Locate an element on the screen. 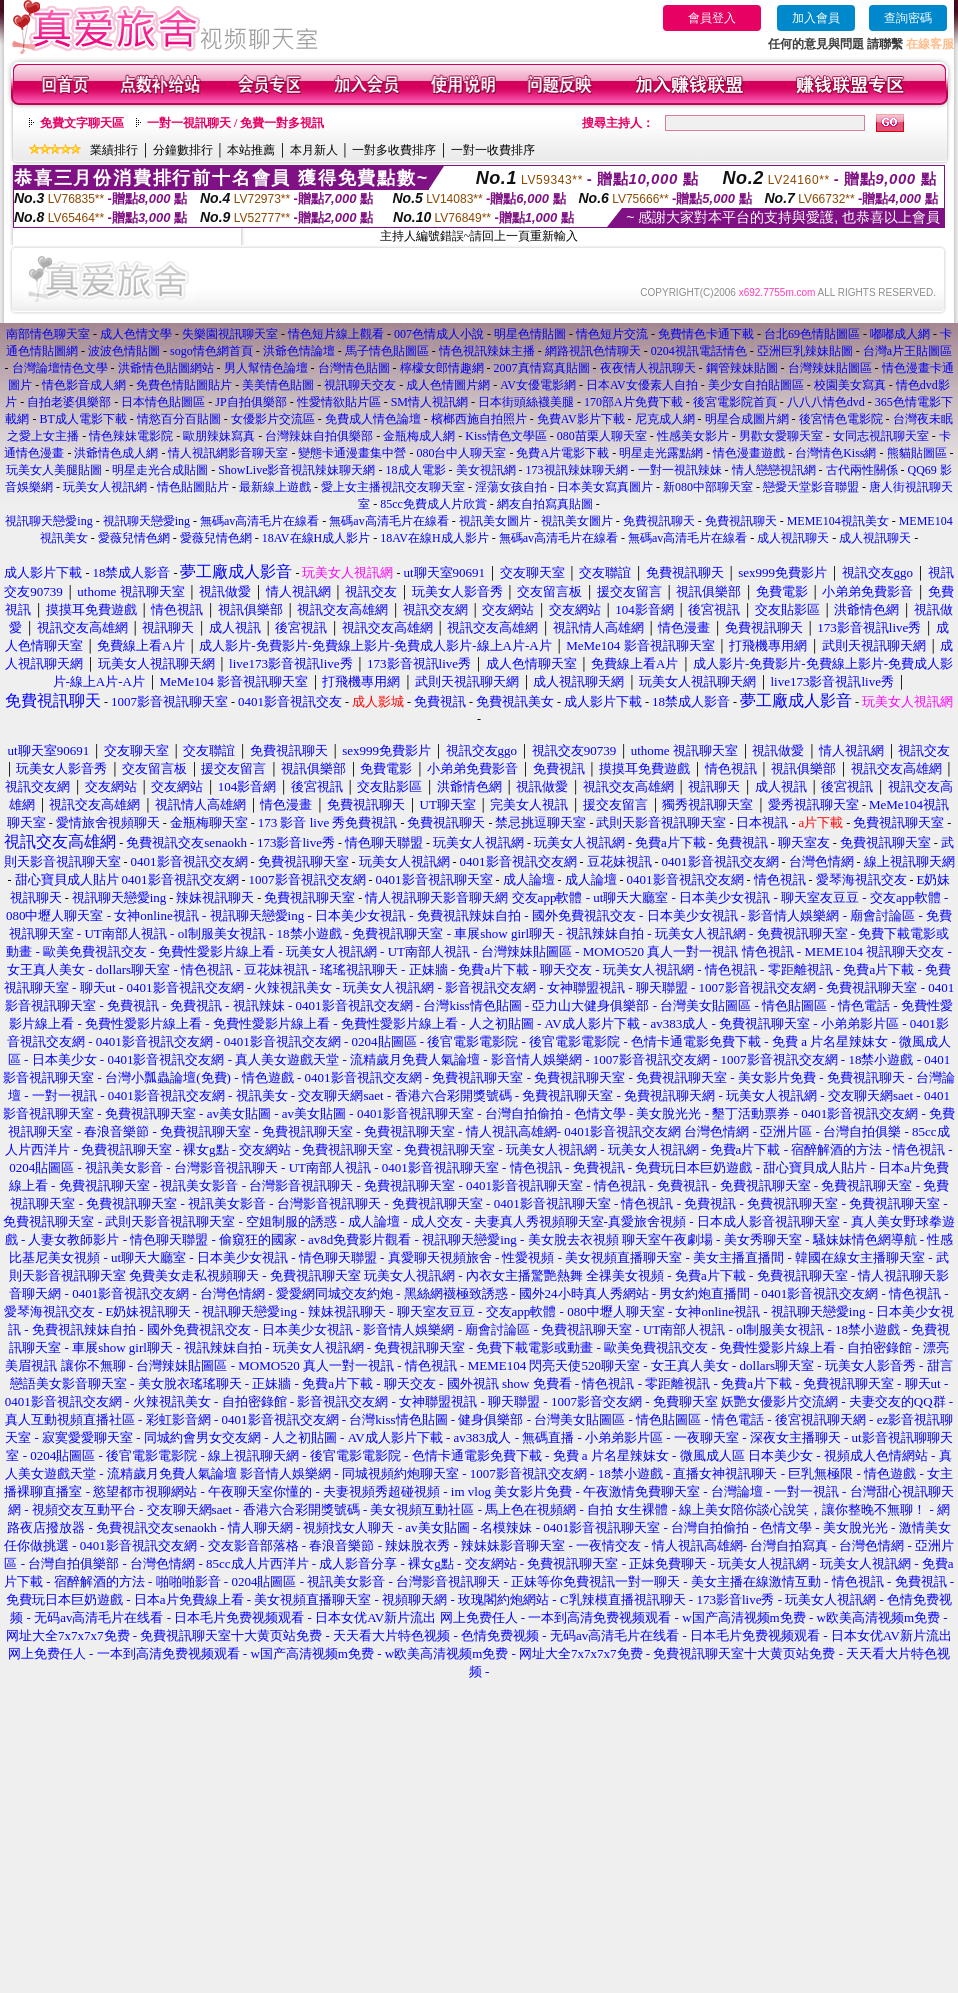 Image resolution: width=958 pixels, height=1993 pixels. 鋼管辣妹貼圖 is located at coordinates (742, 368).